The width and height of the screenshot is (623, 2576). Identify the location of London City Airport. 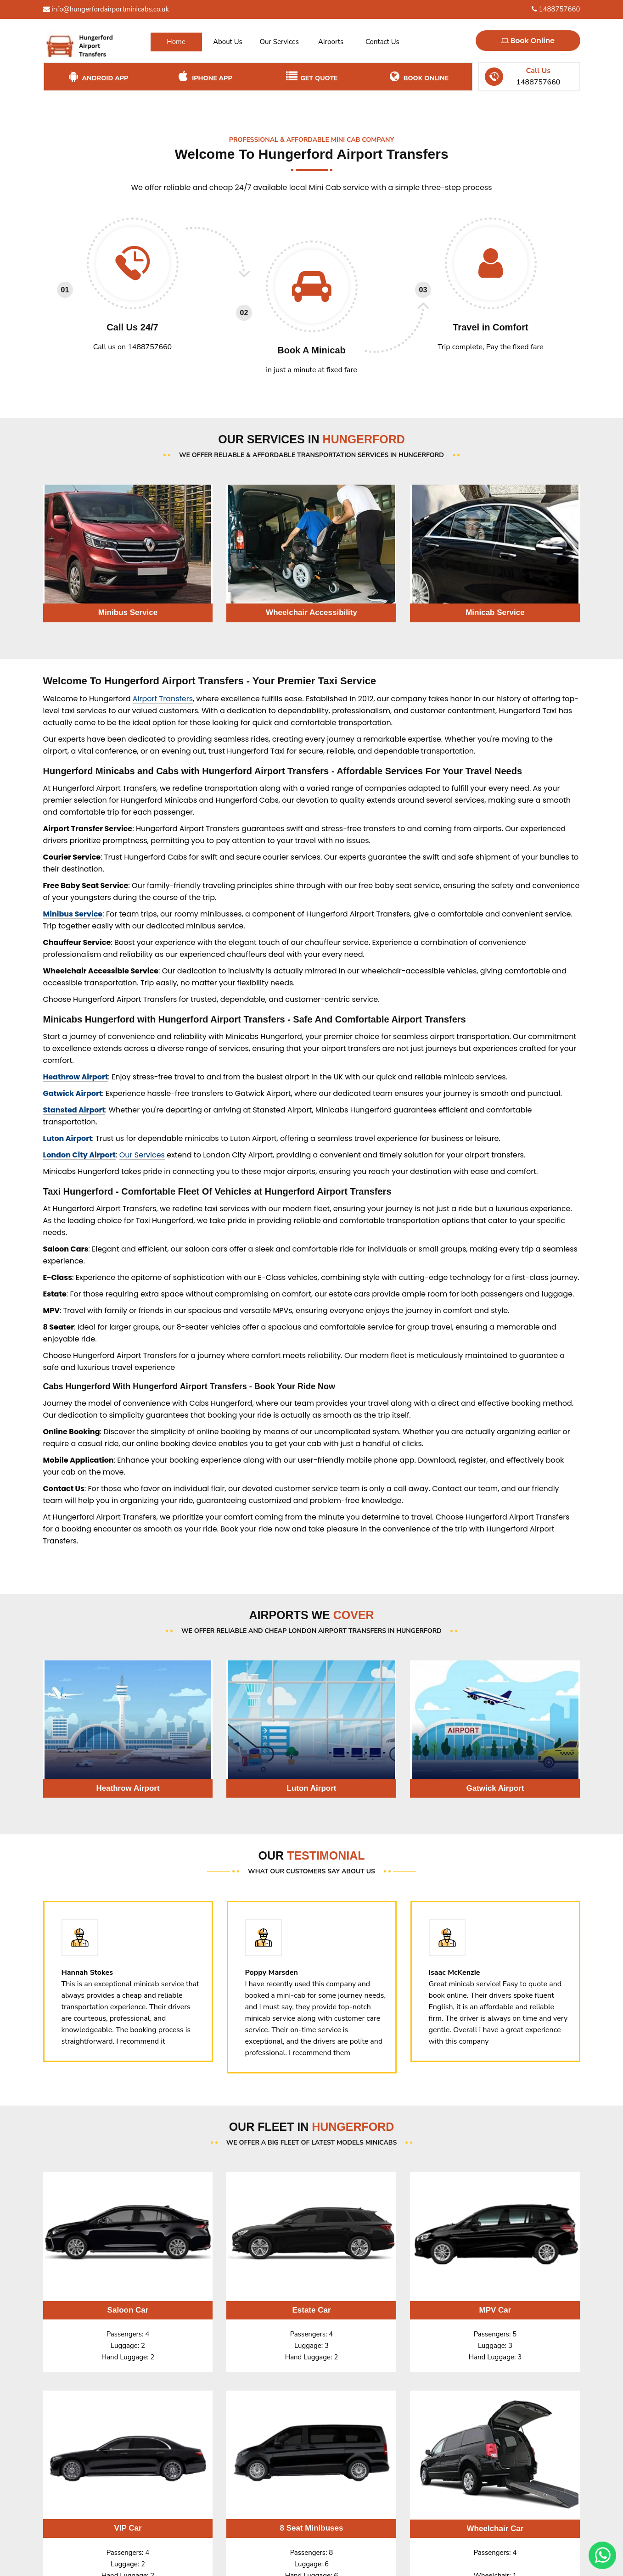
(79, 1155).